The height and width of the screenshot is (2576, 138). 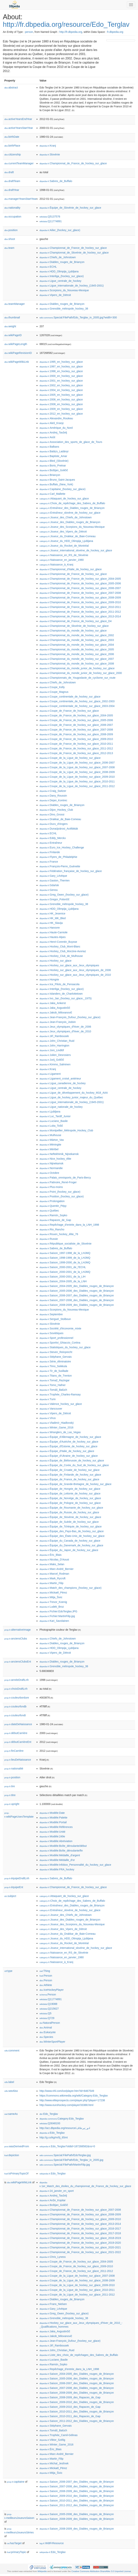 What do you see at coordinates (65, 1026) in the screenshot?
I see `:Jeux_olympiques_d'hiver_de_2006` at bounding box center [65, 1026].